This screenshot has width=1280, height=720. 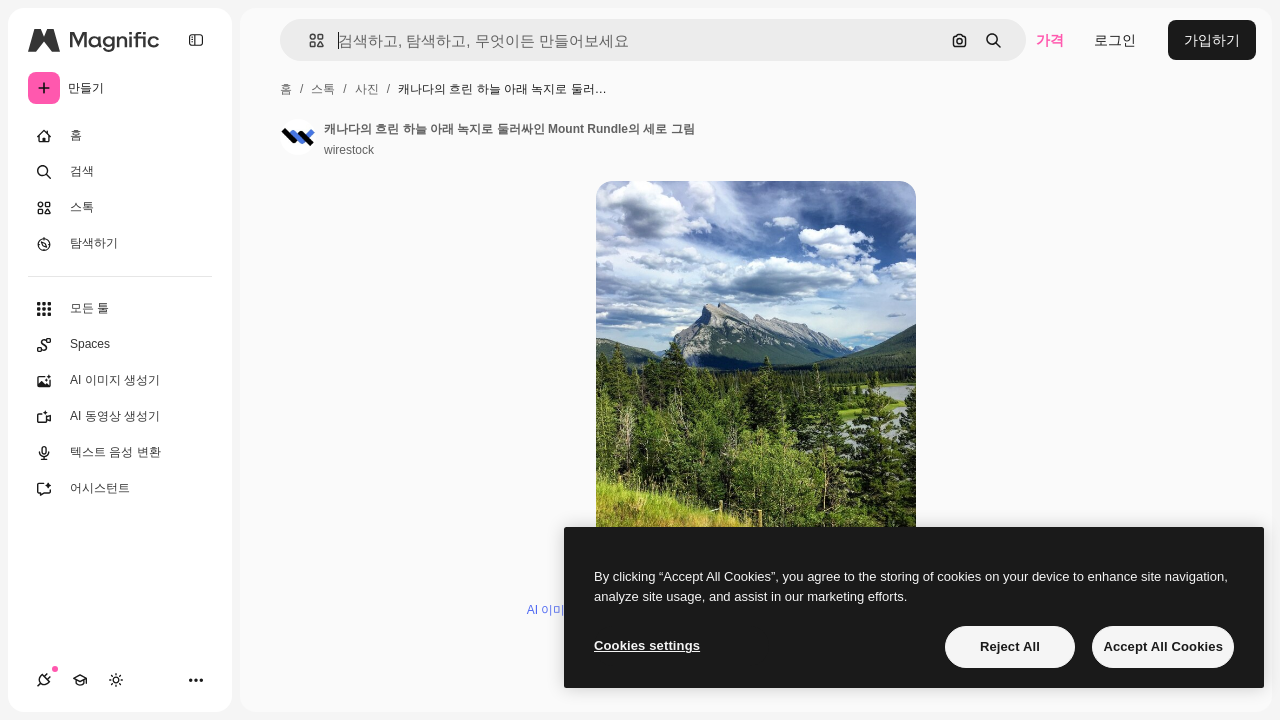 I want to click on 가격, so click(x=1050, y=40).